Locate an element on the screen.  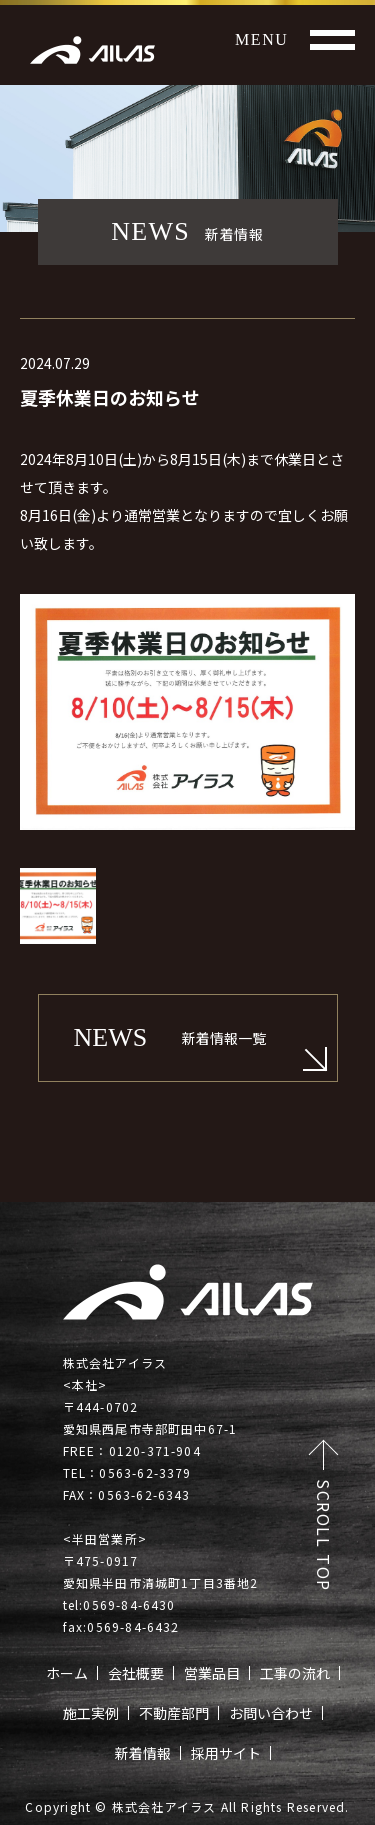
ホーム is located at coordinates (67, 1673).